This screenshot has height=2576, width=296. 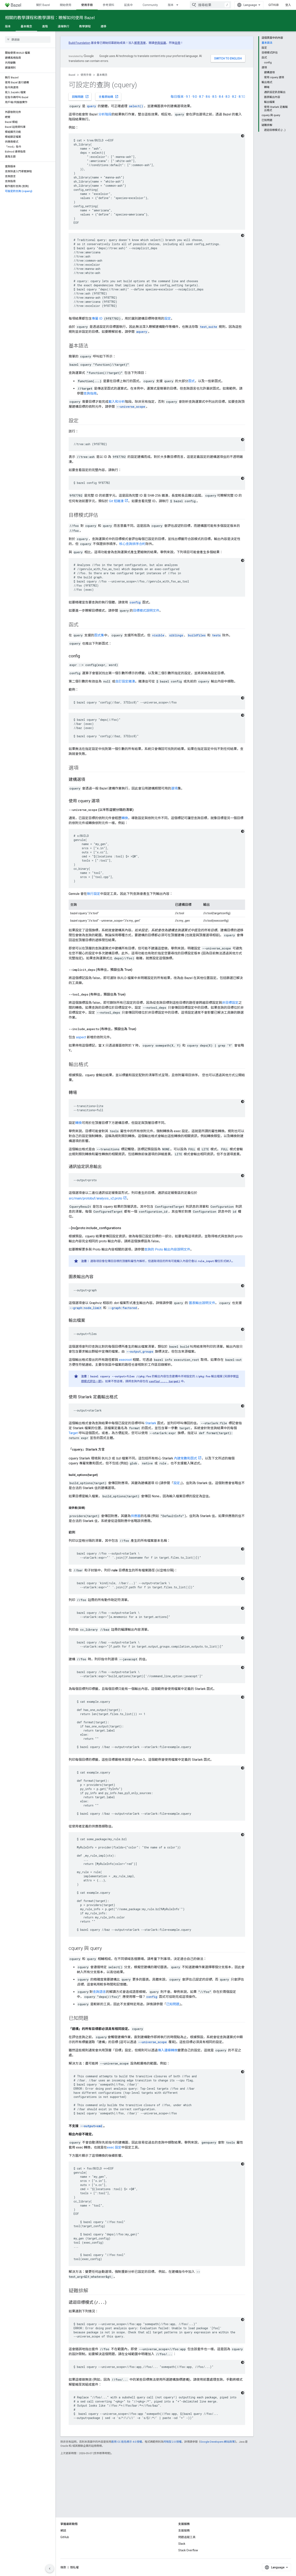 I want to click on 執行設定, so click(x=93, y=894).